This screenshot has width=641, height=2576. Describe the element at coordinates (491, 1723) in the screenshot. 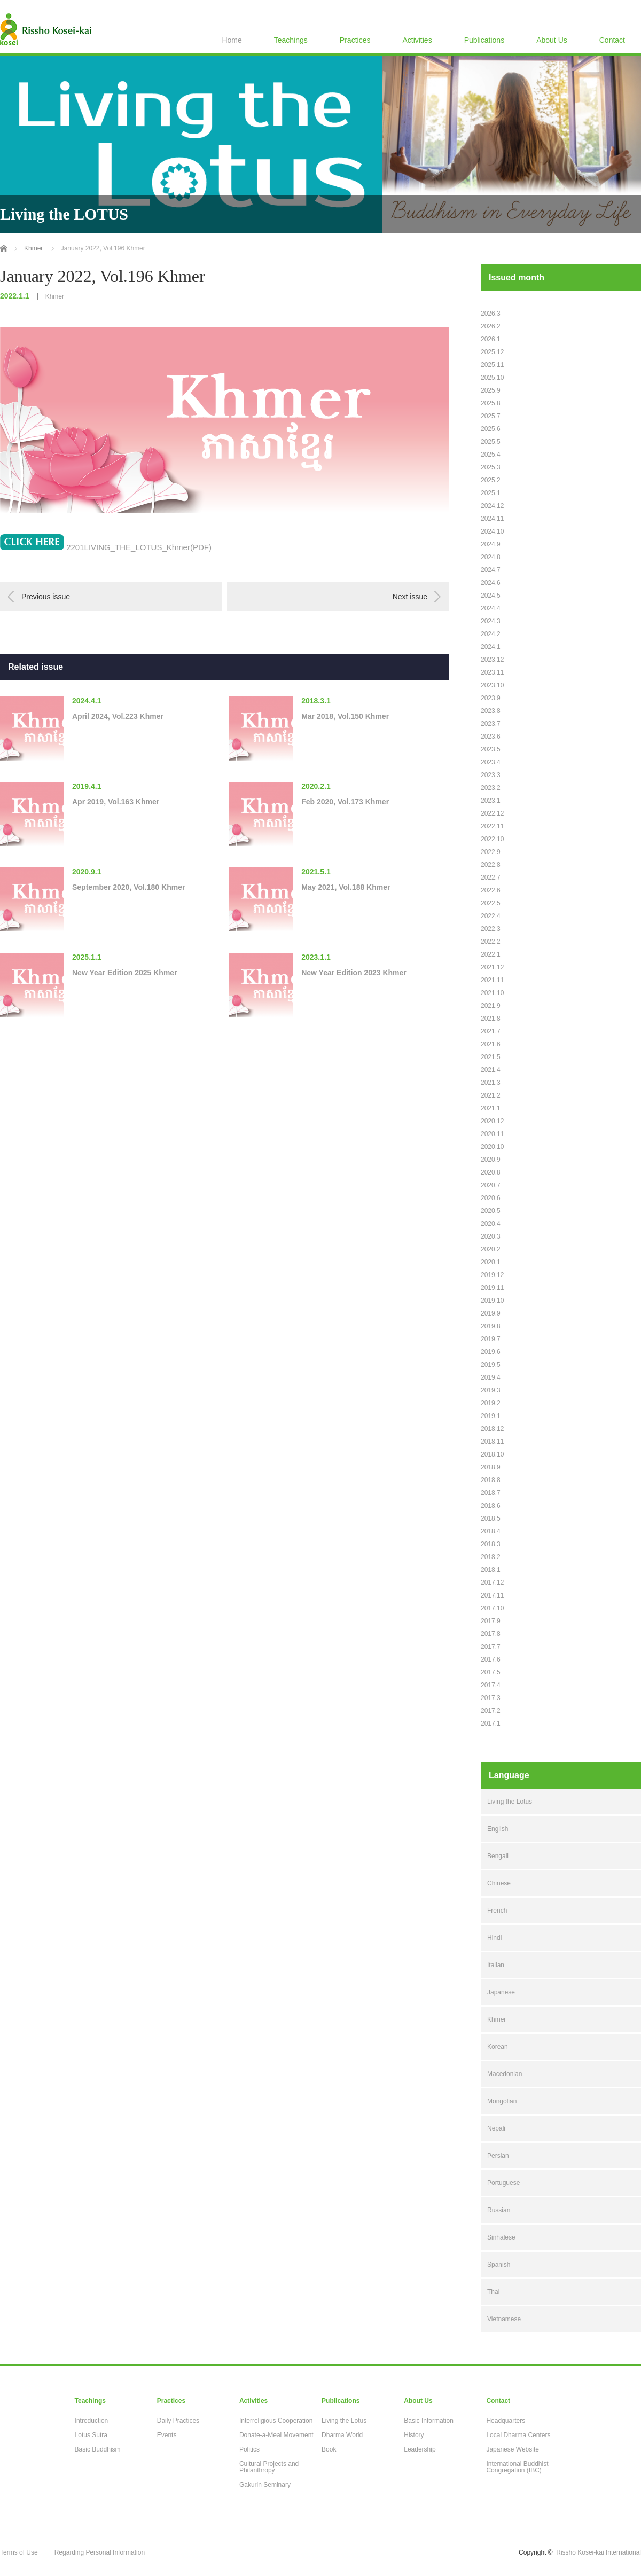

I see `2017.1` at that location.